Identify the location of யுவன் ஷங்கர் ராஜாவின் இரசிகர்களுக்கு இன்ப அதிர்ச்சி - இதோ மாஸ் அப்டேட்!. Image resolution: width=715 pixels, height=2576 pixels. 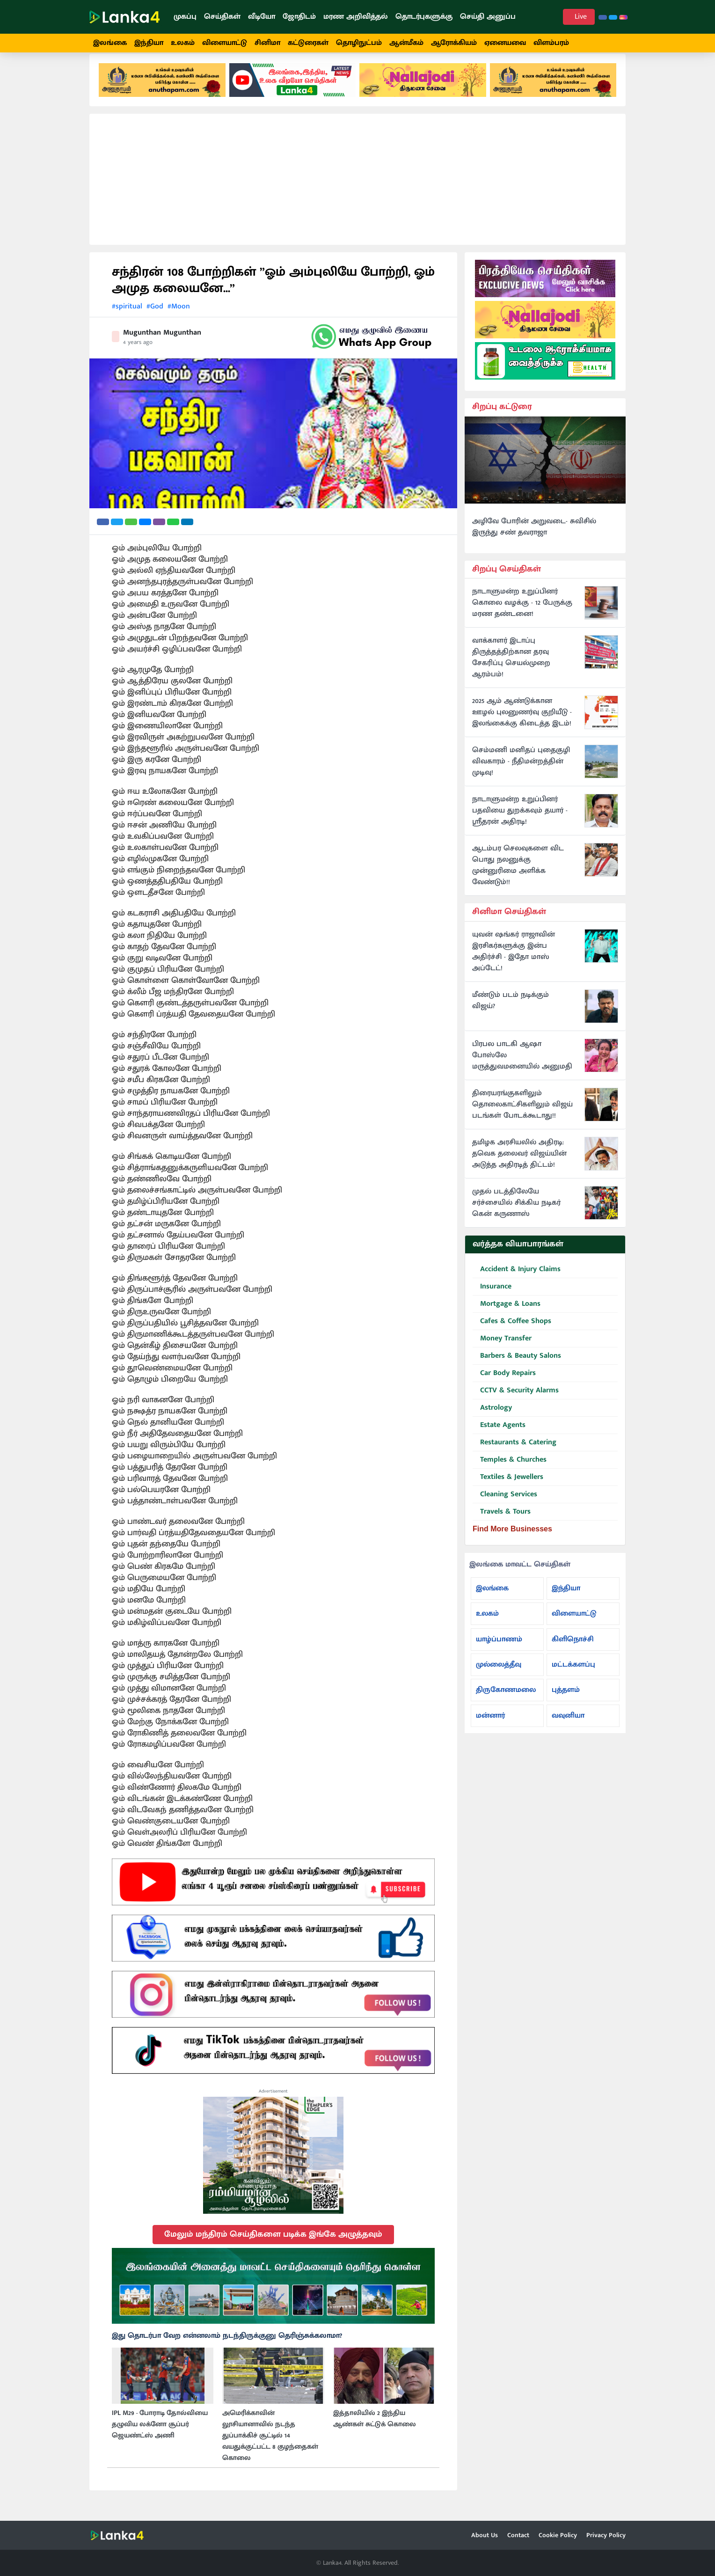
(513, 963).